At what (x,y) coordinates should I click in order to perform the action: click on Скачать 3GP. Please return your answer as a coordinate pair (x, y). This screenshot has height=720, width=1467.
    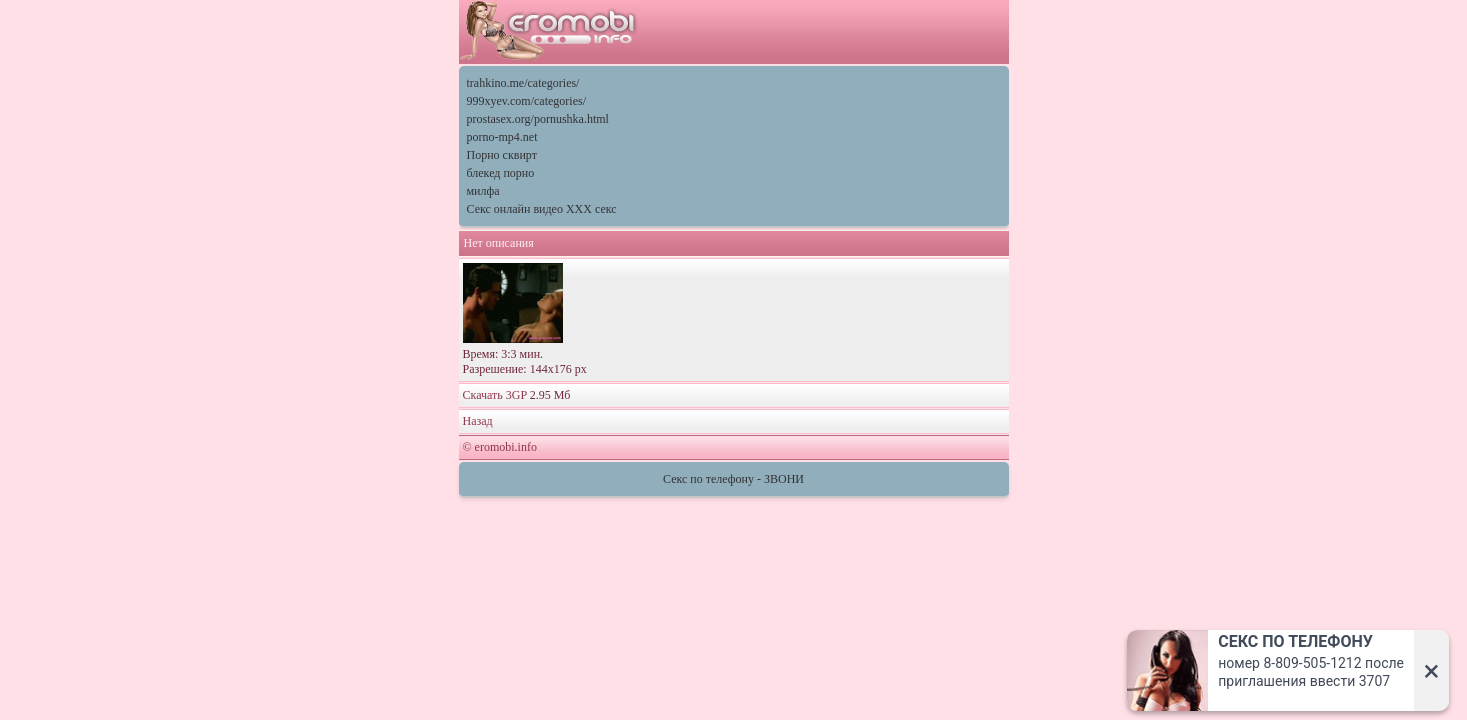
    Looking at the image, I should click on (495, 395).